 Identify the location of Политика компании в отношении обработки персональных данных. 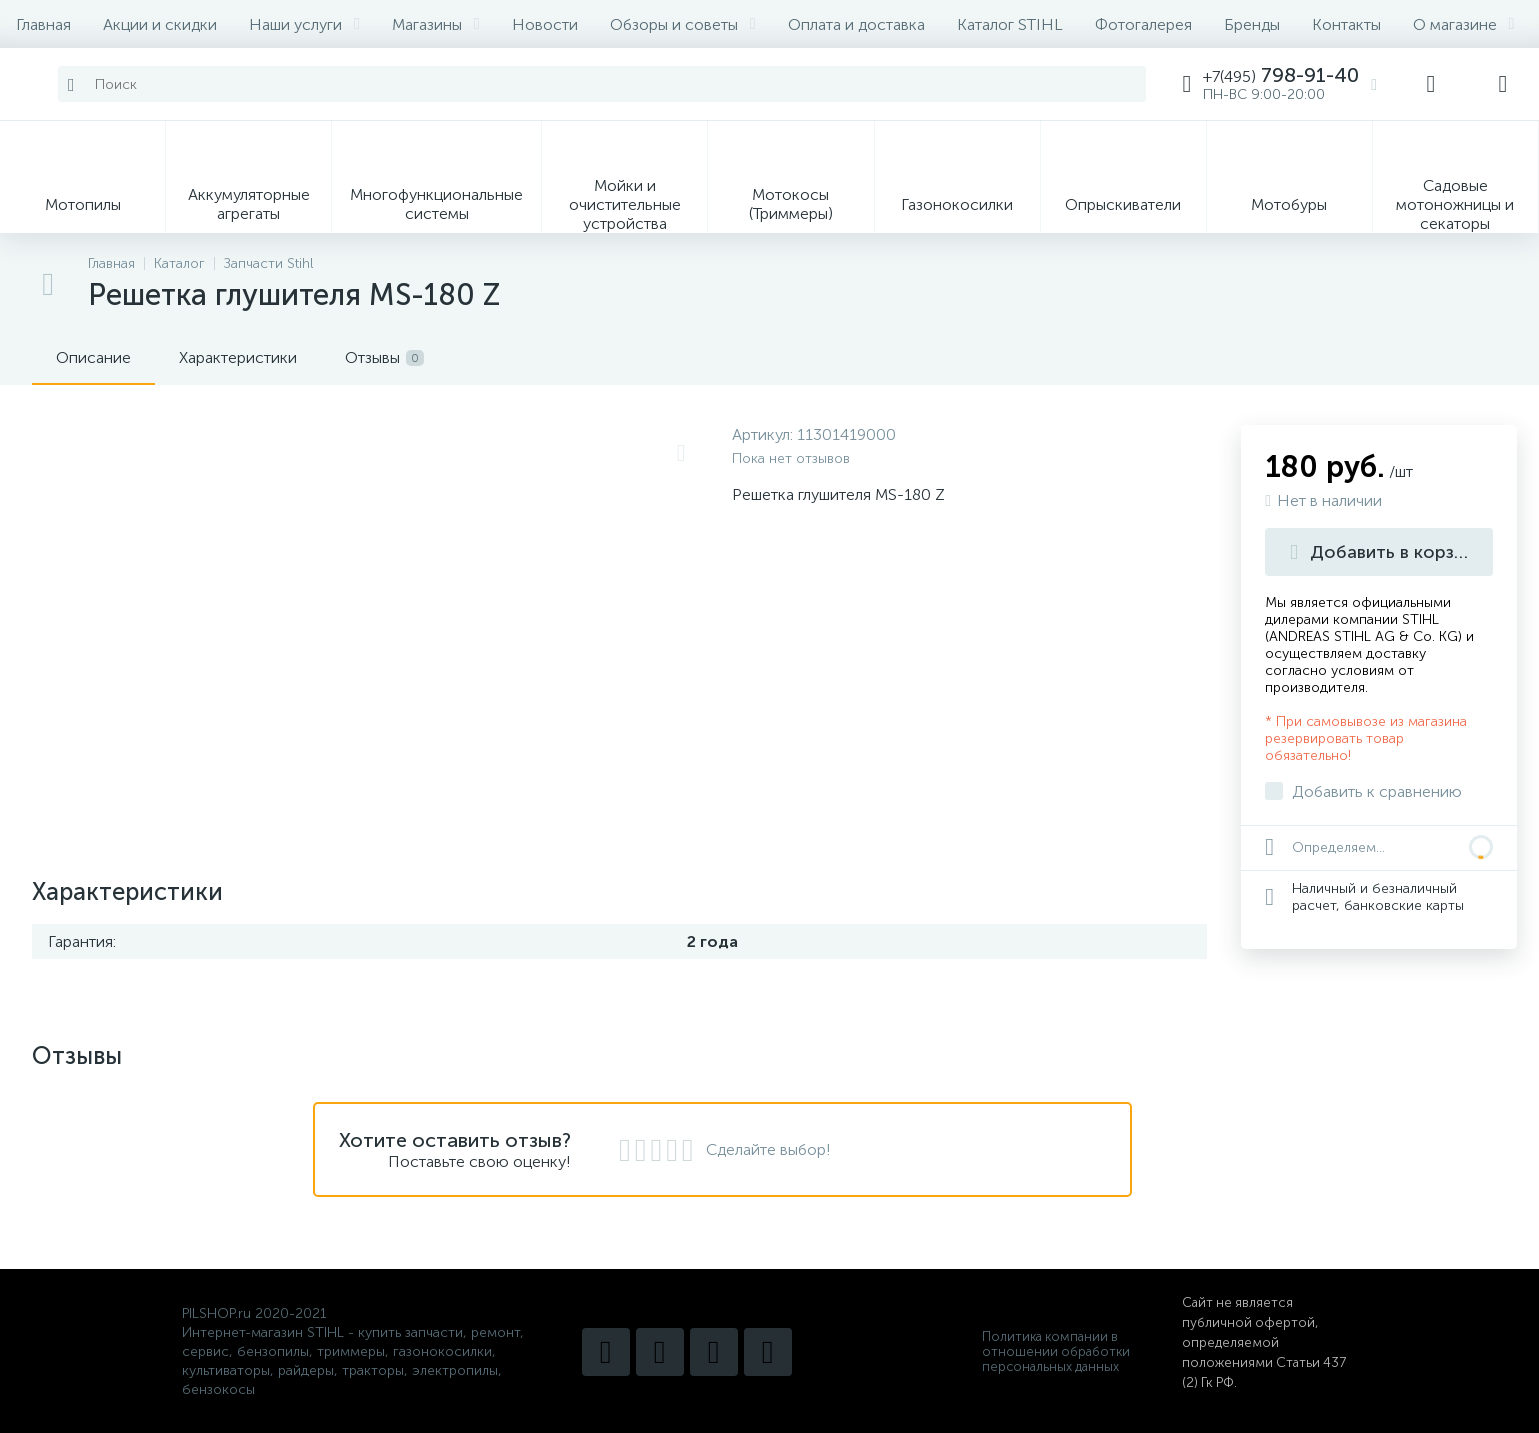
(1056, 1351).